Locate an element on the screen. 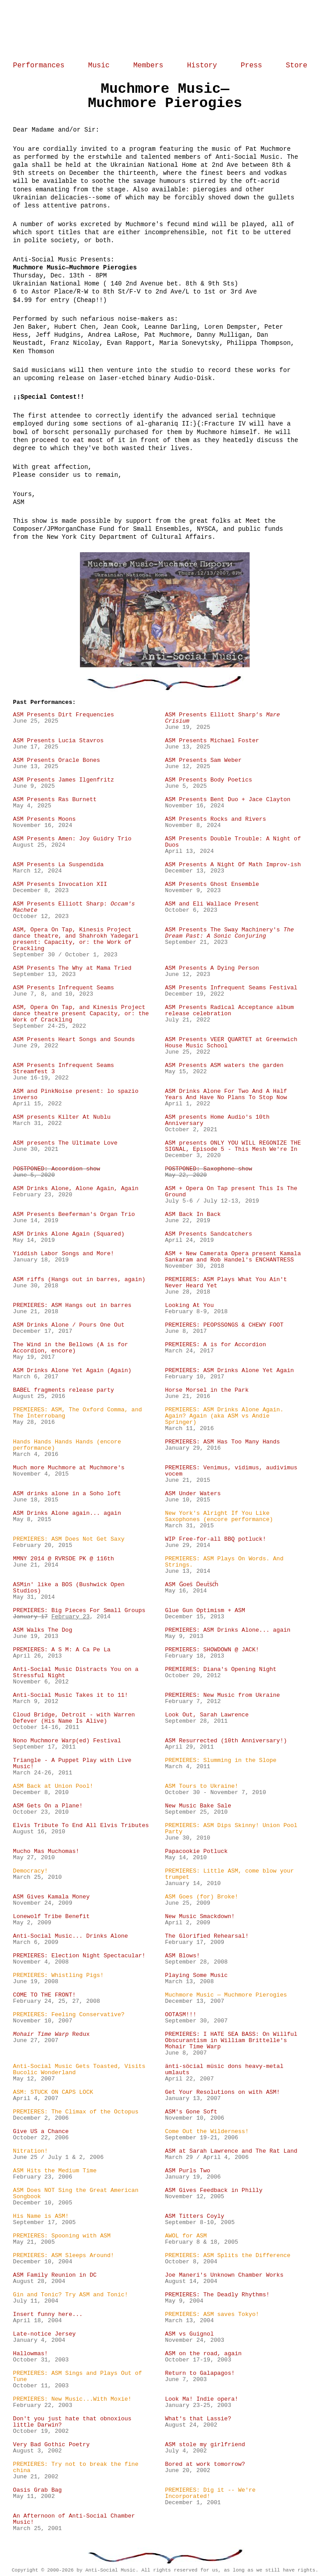 The height and width of the screenshot is (2576, 330). ASM Presents VEER QUARTET at Greenwich House Music School is located at coordinates (231, 1043).